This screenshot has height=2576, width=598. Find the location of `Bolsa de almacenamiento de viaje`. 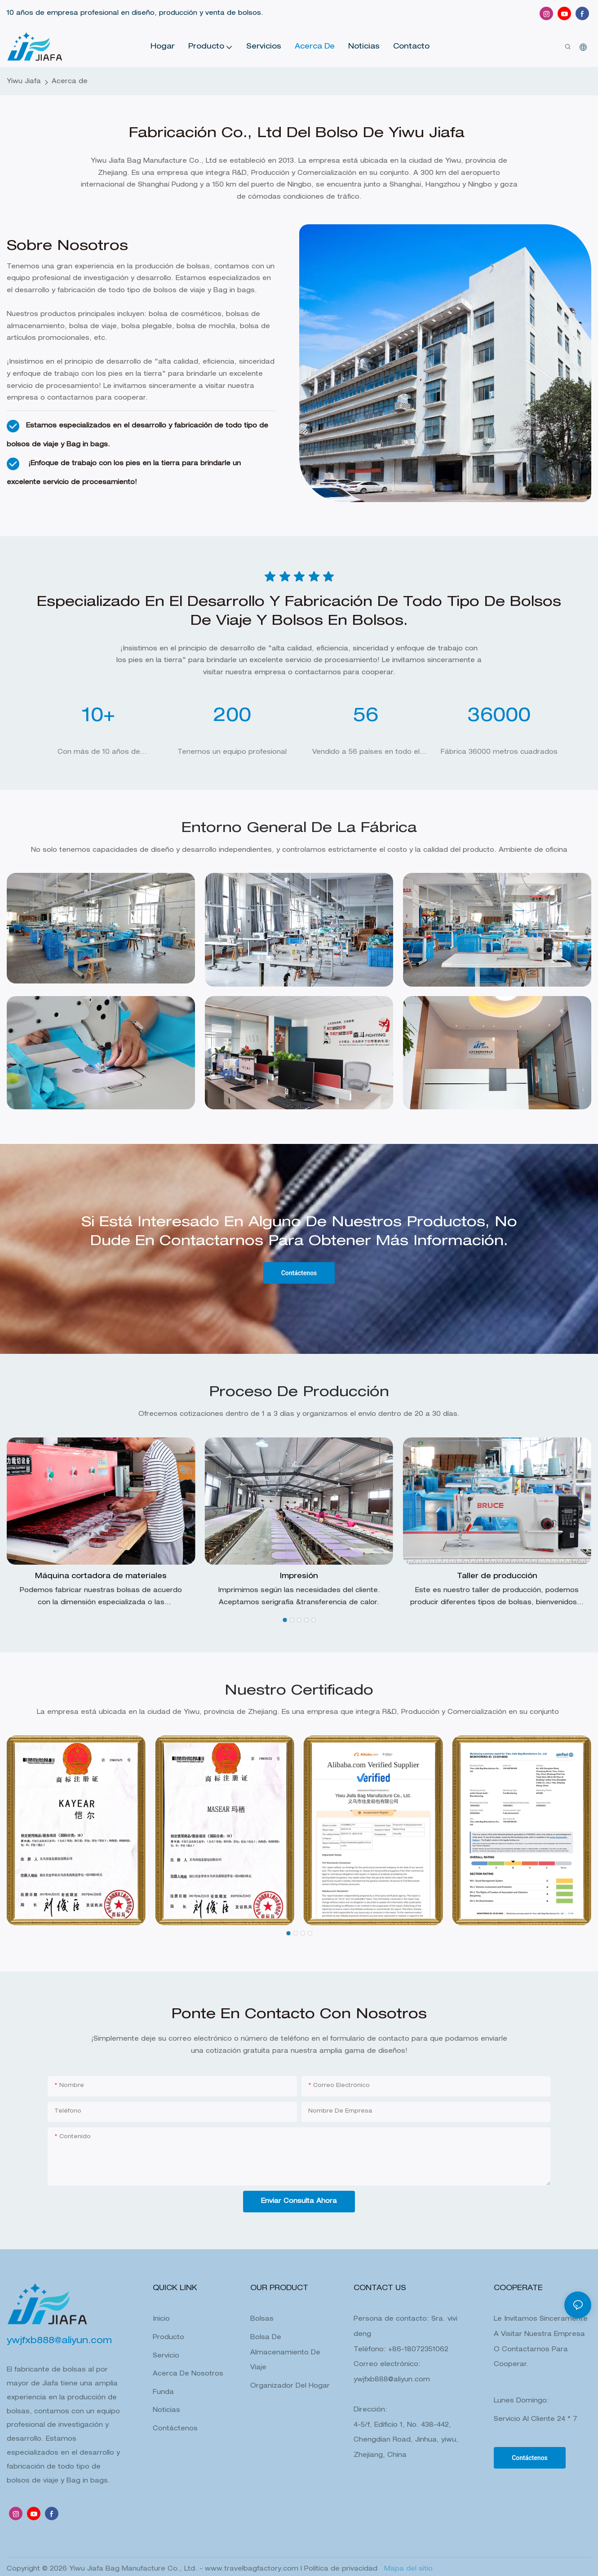

Bolsa de almacenamiento de viaje is located at coordinates (285, 2353).